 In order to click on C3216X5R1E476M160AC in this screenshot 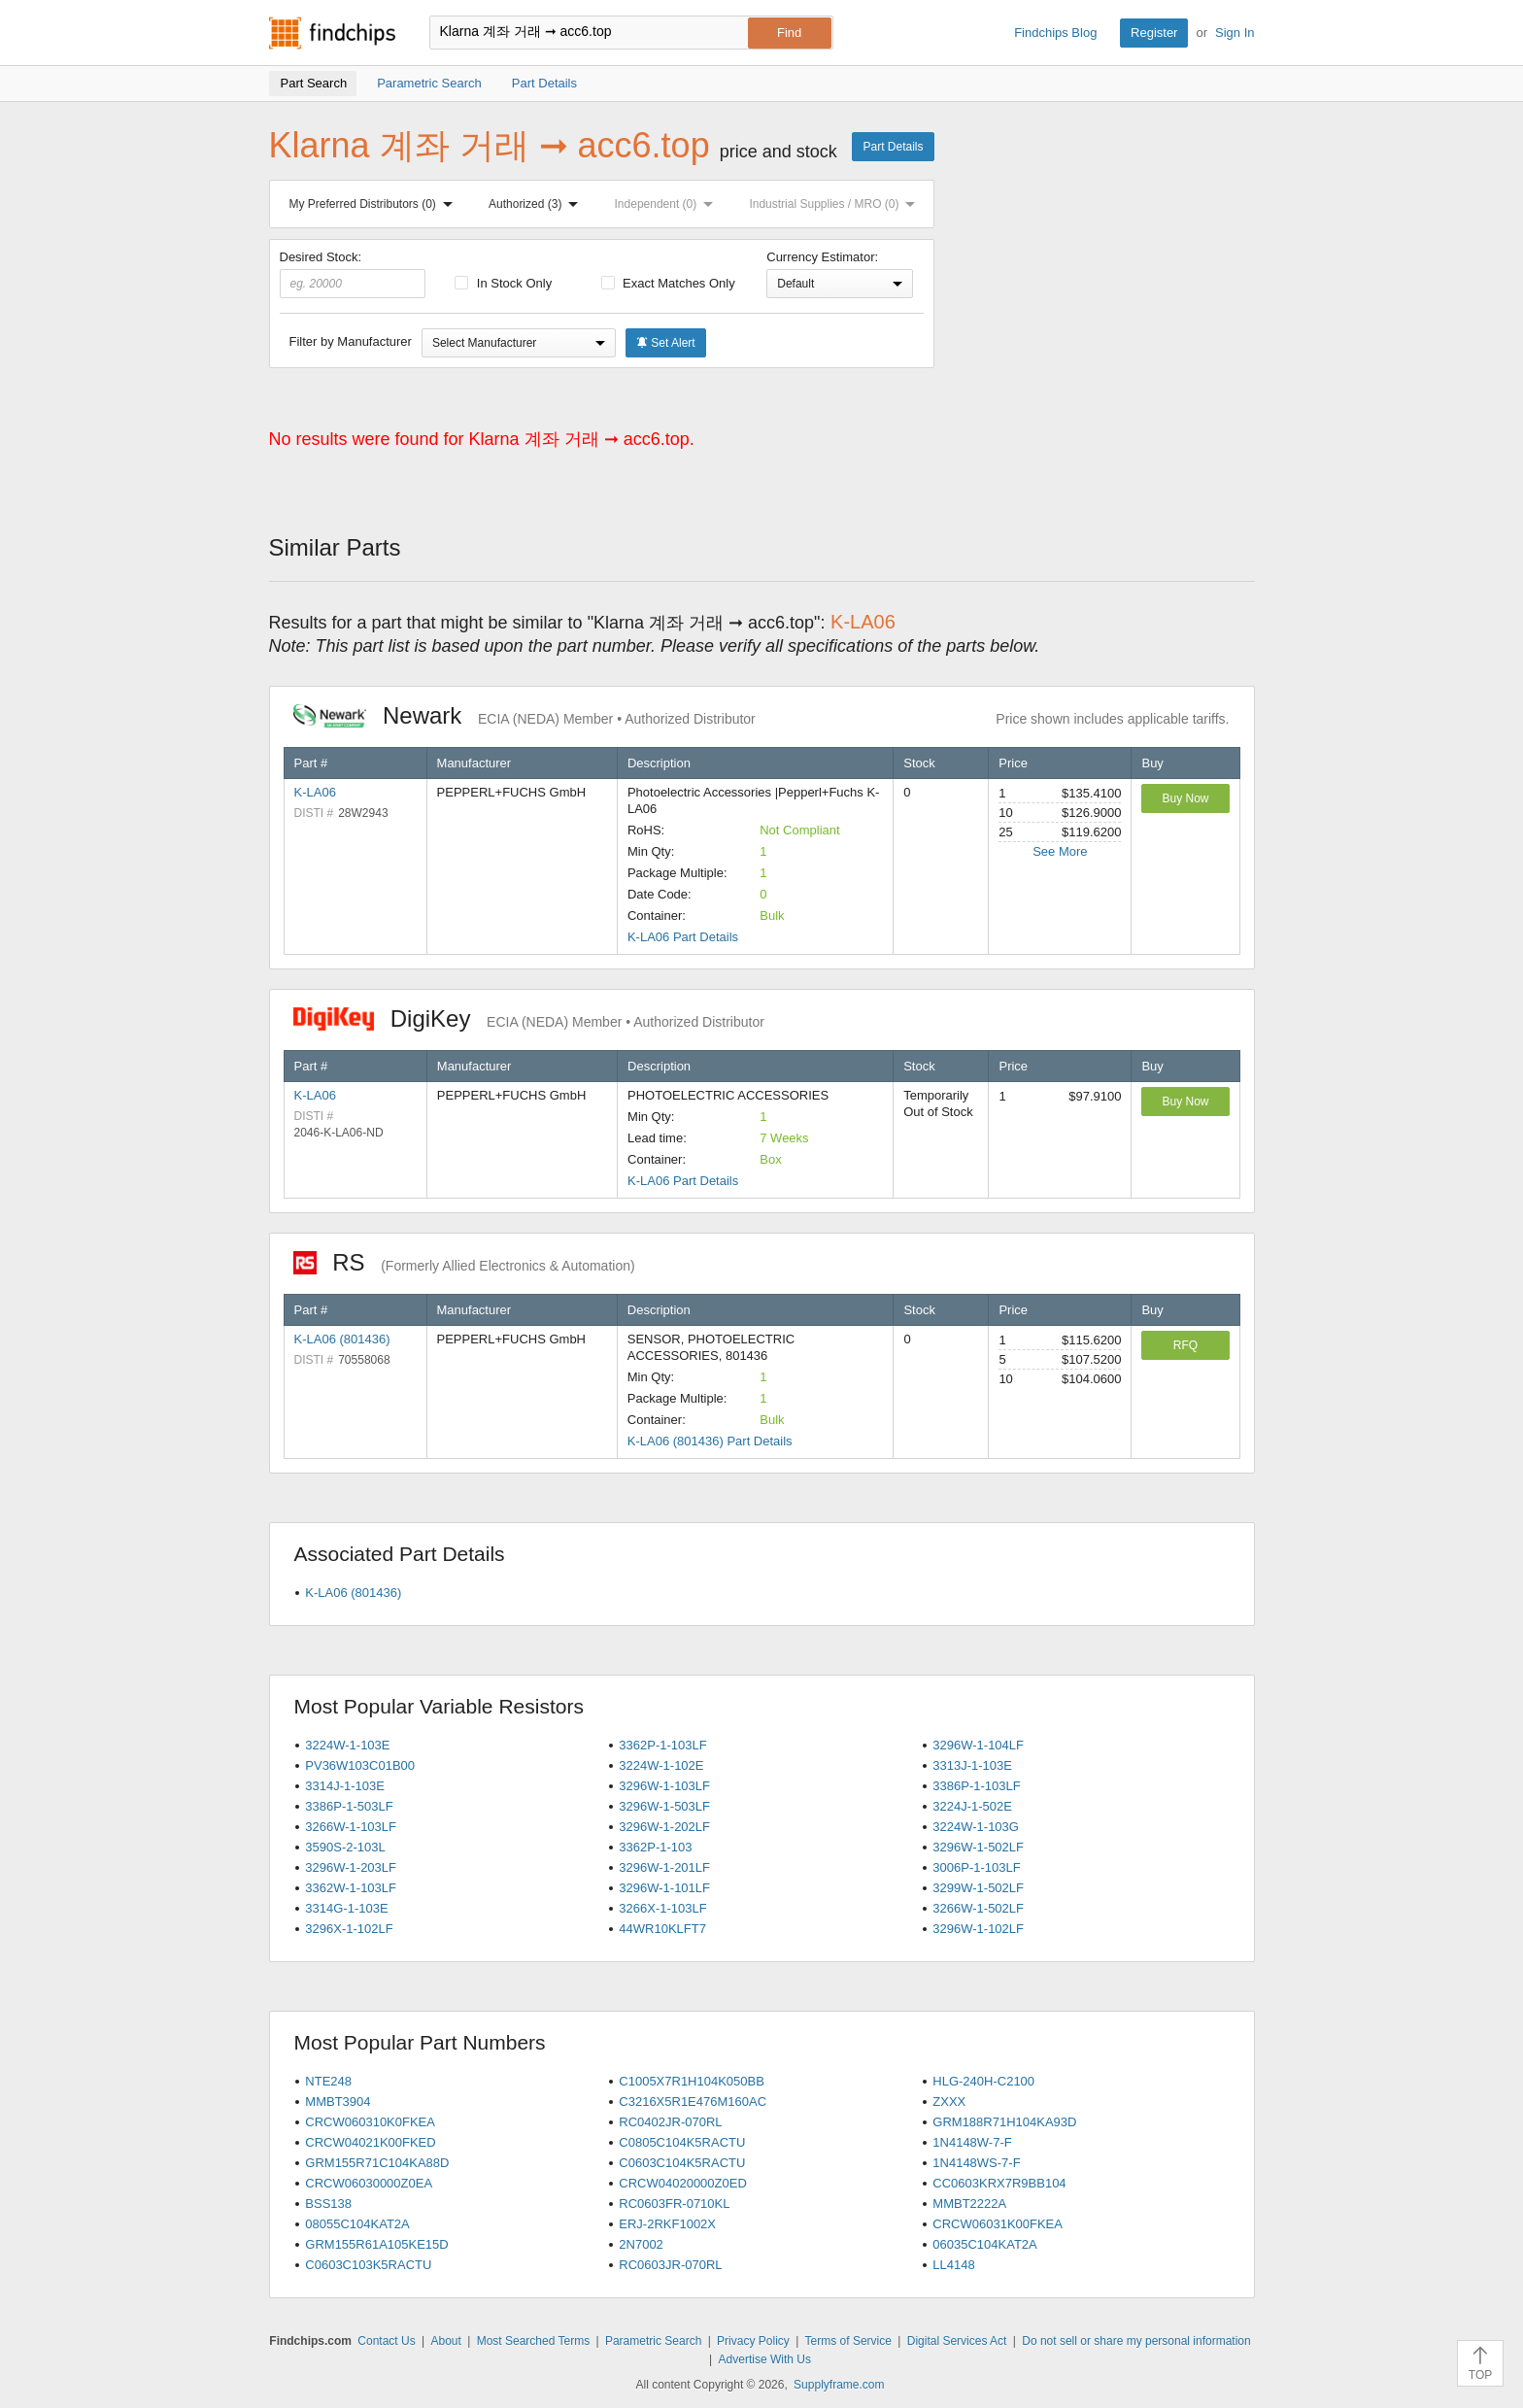, I will do `click(692, 2101)`.